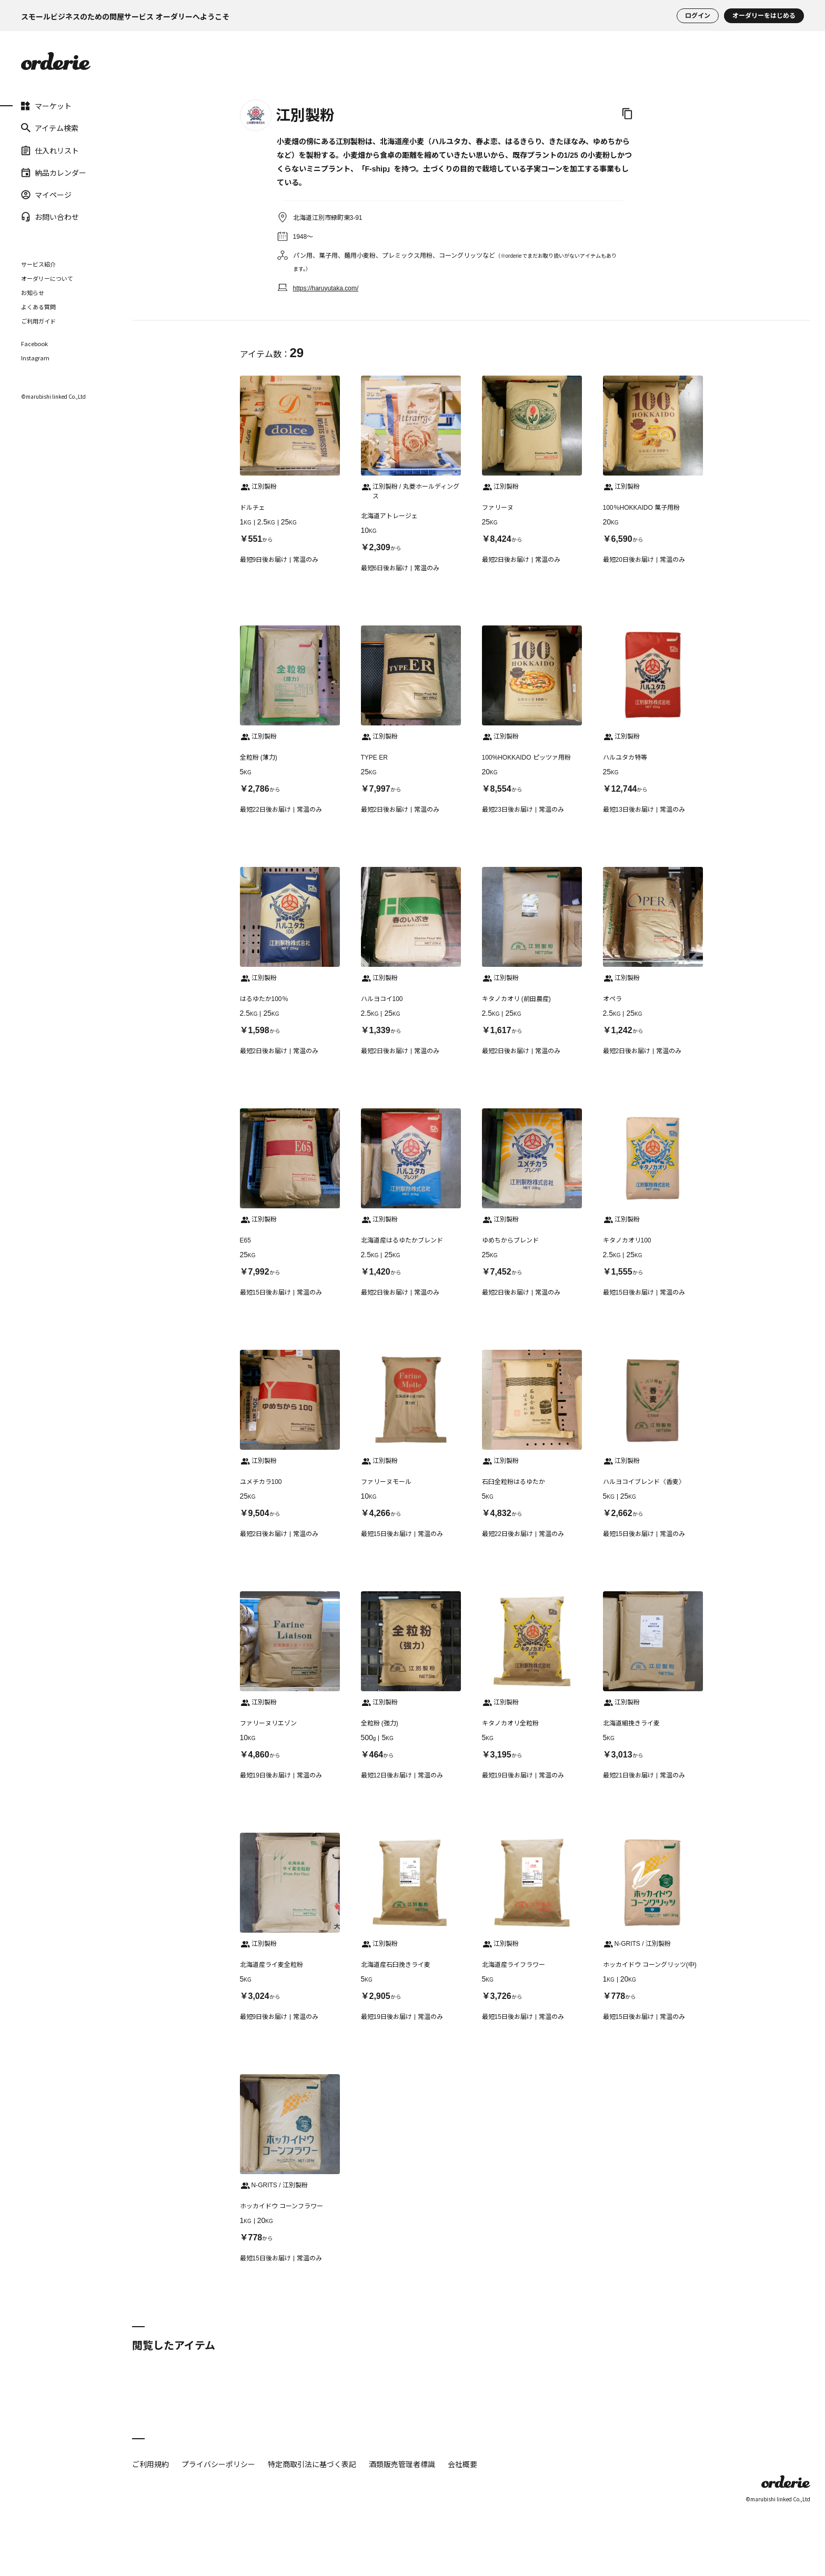  I want to click on マーケット, so click(46, 105).